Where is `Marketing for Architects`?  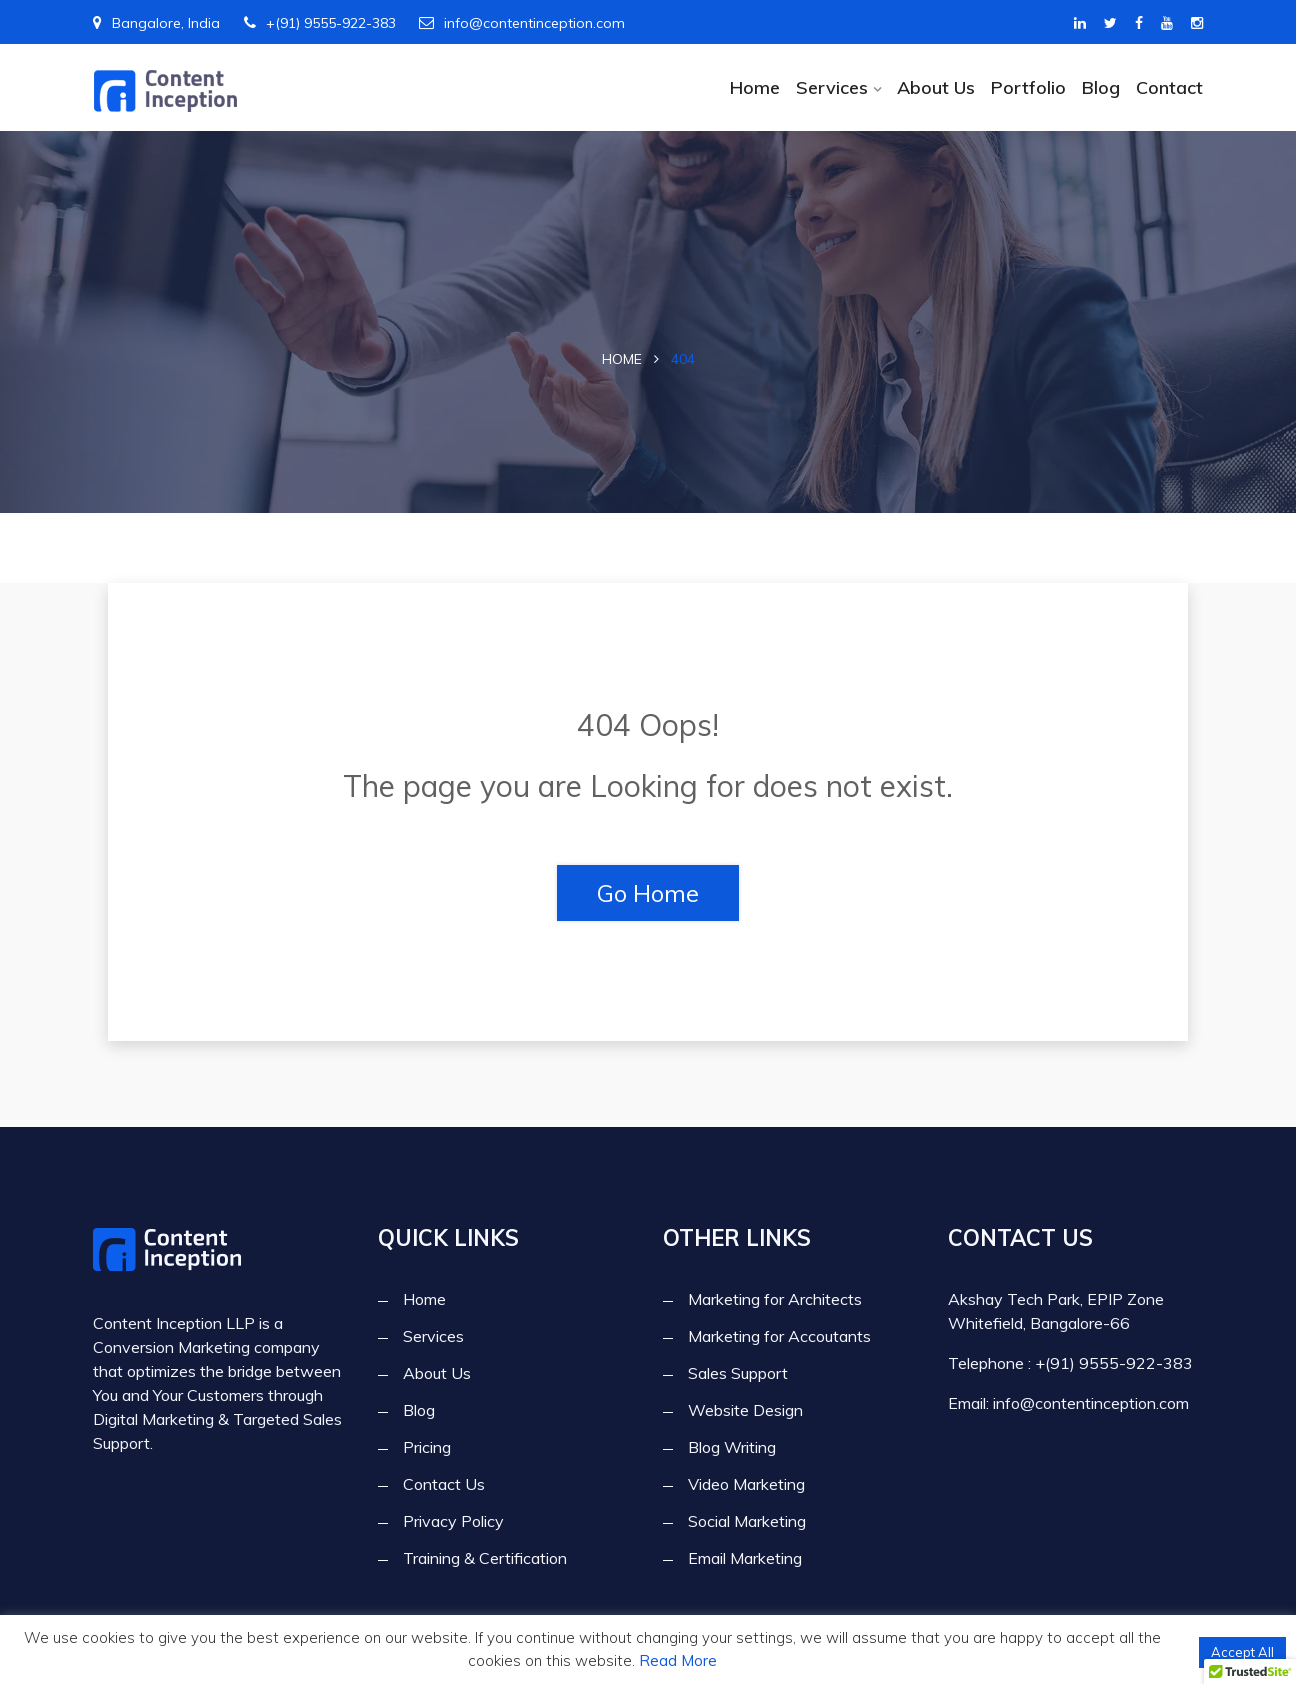
Marketing for Architects is located at coordinates (775, 1300).